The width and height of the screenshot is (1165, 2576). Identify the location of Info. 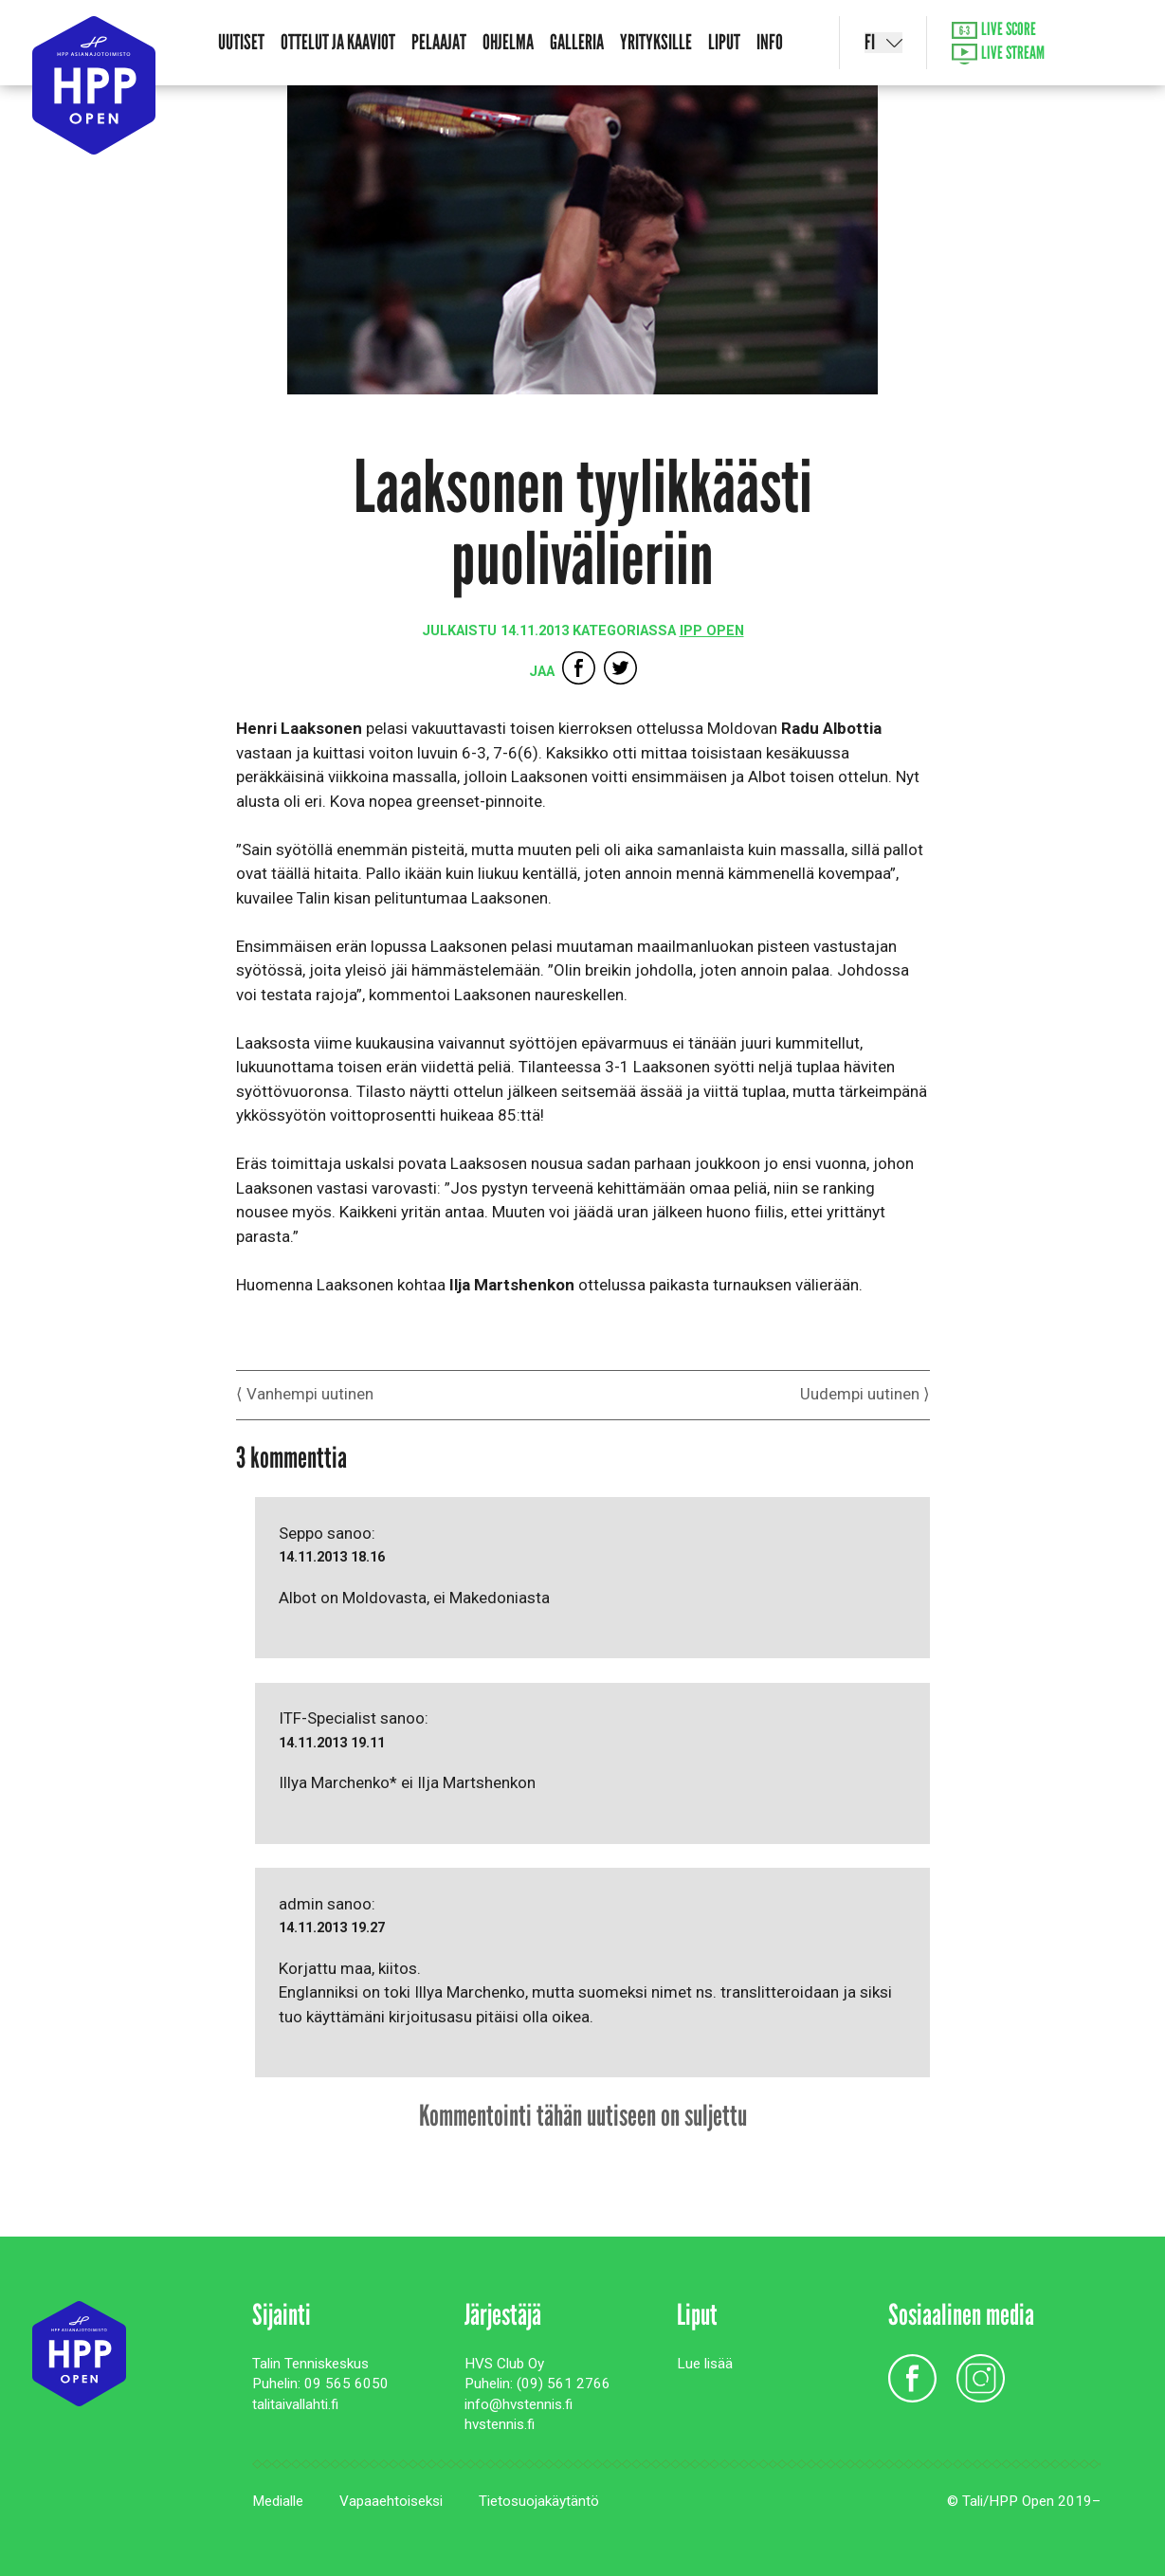
(769, 42).